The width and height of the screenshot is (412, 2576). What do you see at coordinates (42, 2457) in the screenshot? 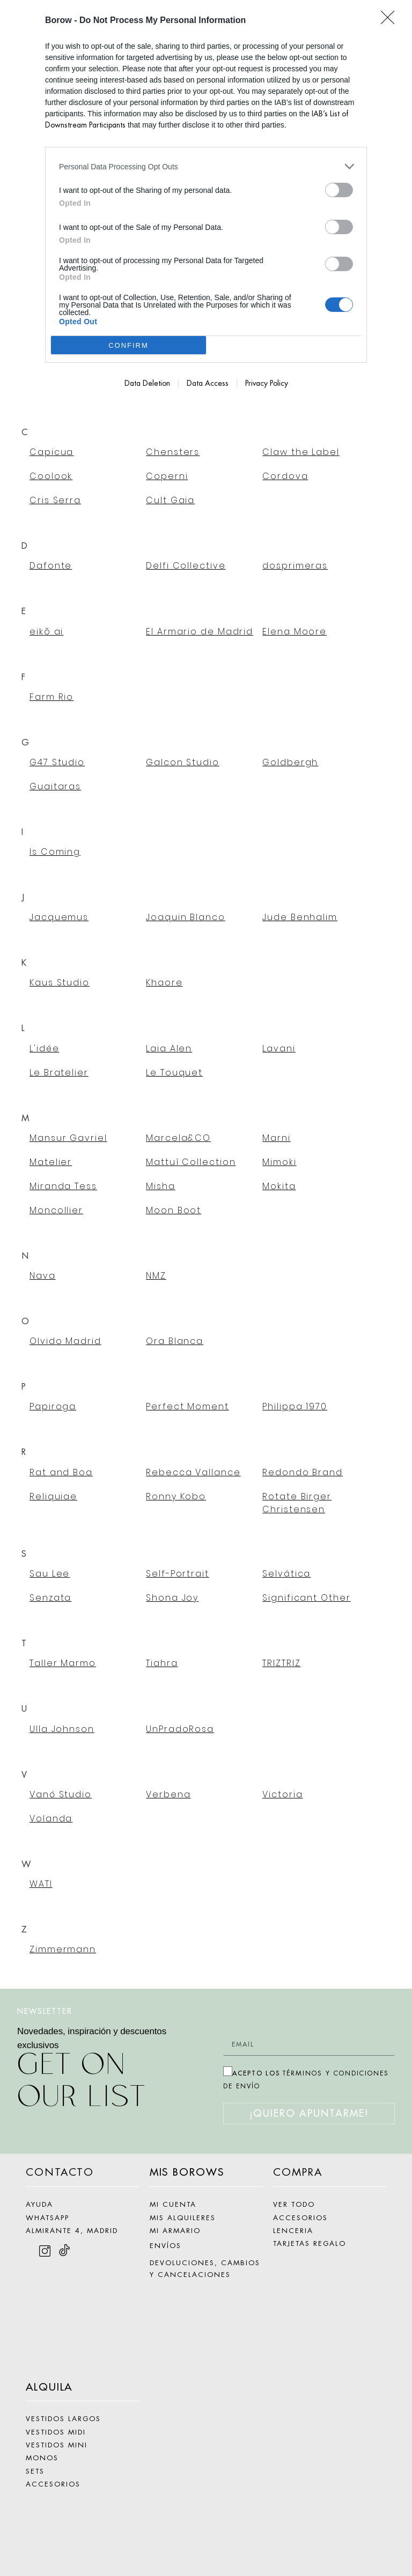
I see `MONOS` at bounding box center [42, 2457].